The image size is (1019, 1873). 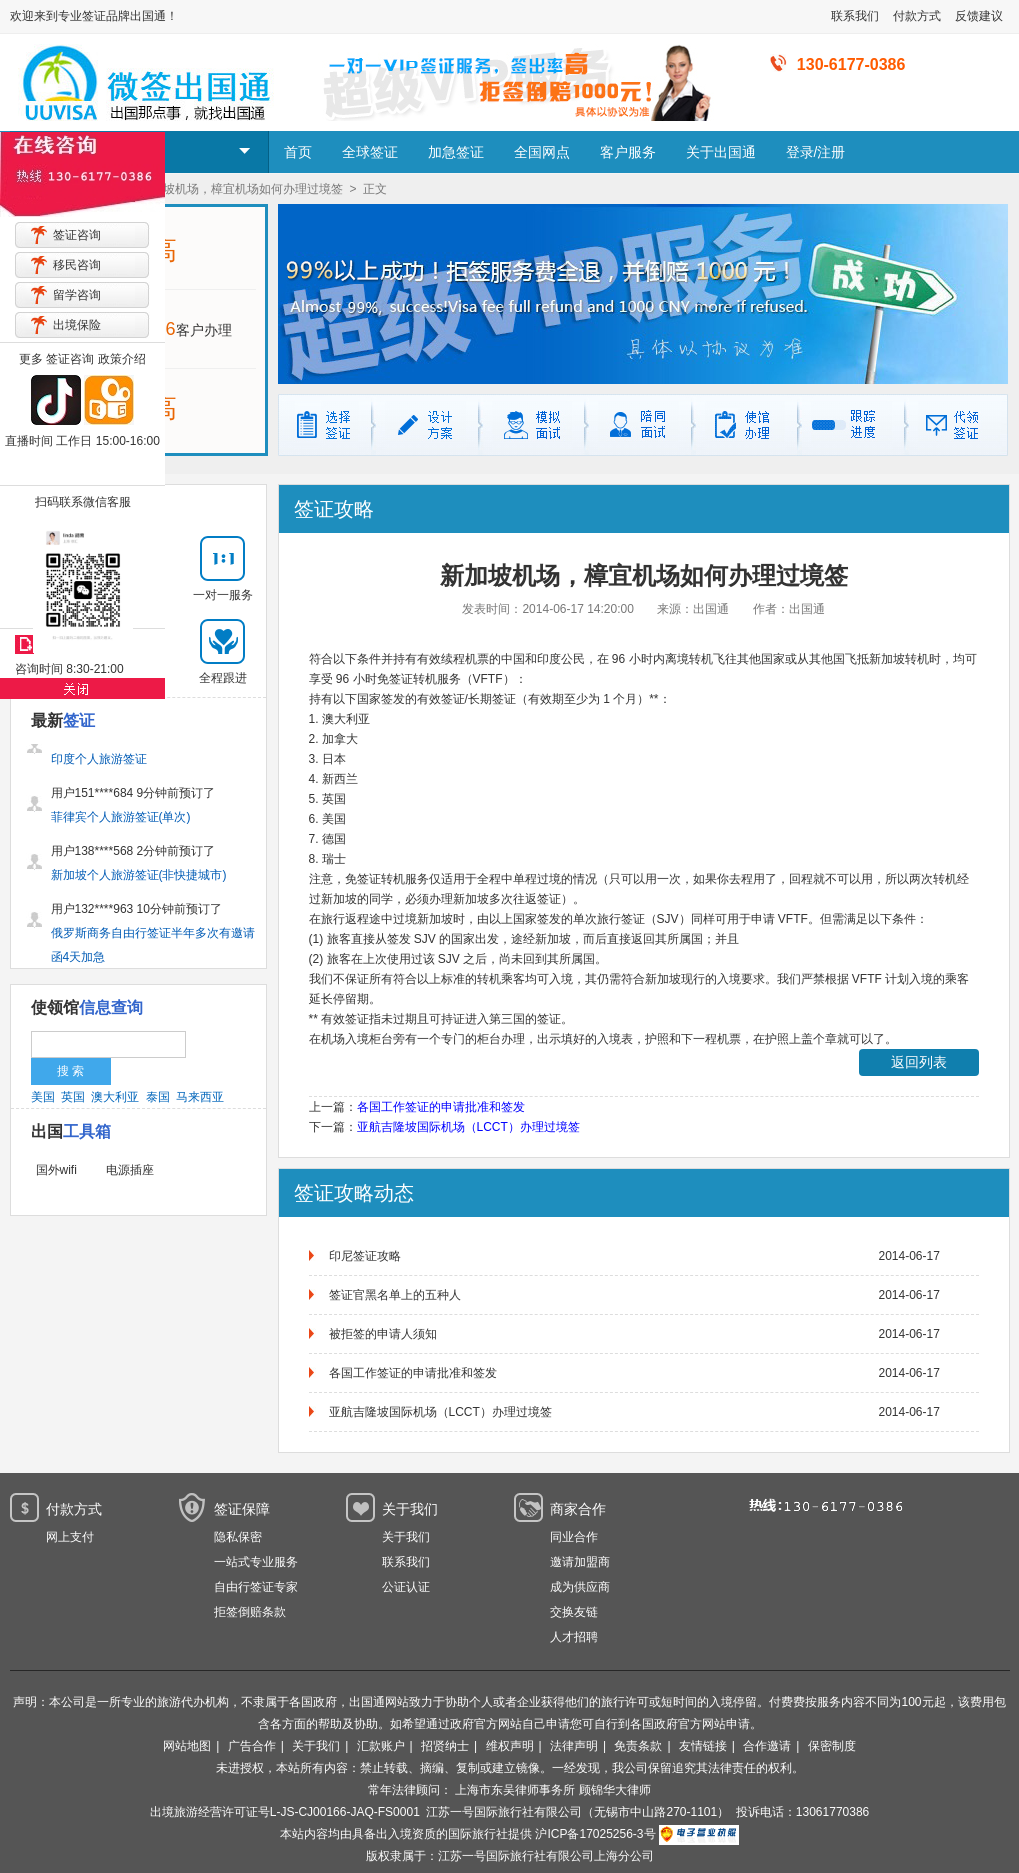 What do you see at coordinates (252, 1746) in the screenshot?
I see `广告合作` at bounding box center [252, 1746].